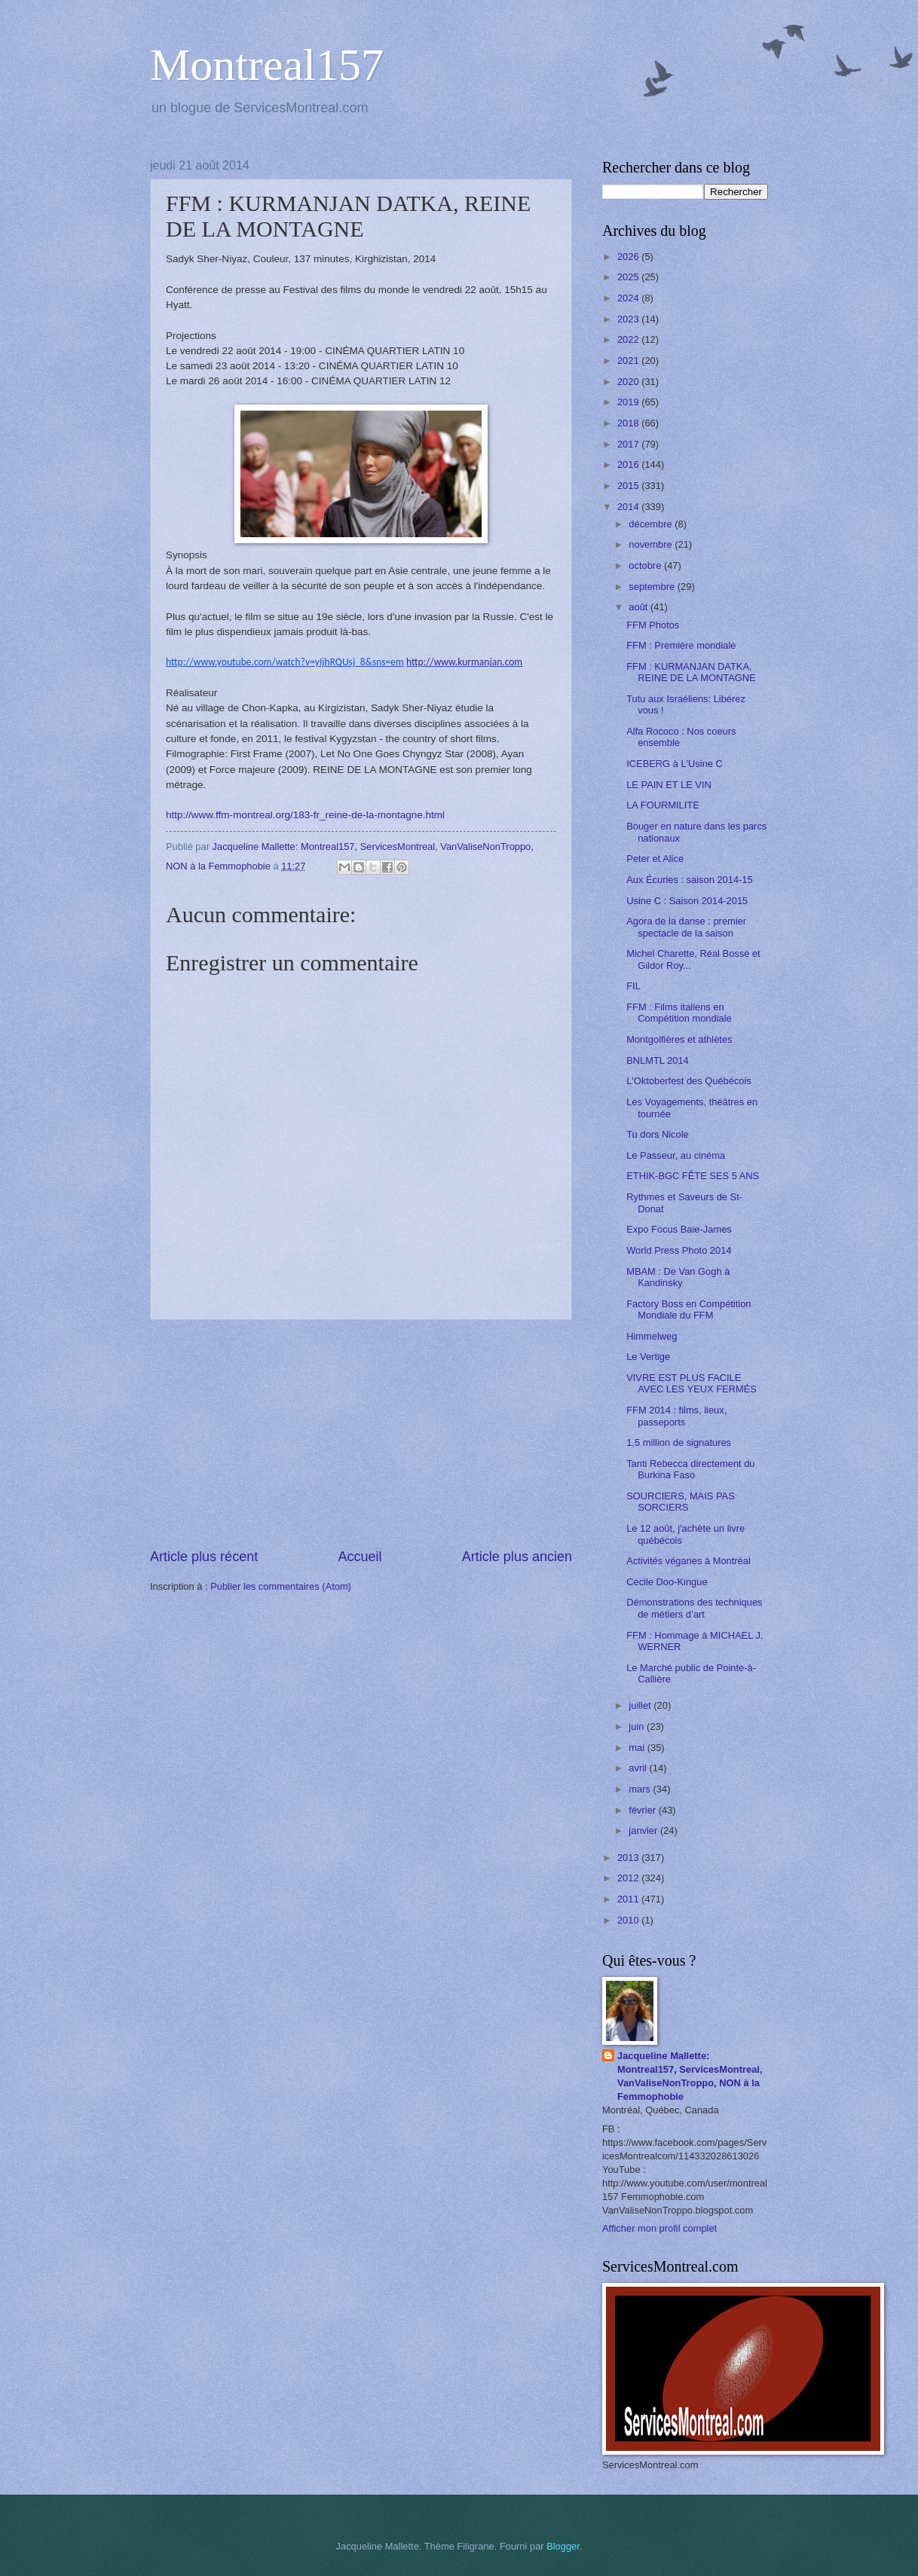 This screenshot has height=2576, width=918. What do you see at coordinates (681, 645) in the screenshot?
I see `FFM : Première mondiale` at bounding box center [681, 645].